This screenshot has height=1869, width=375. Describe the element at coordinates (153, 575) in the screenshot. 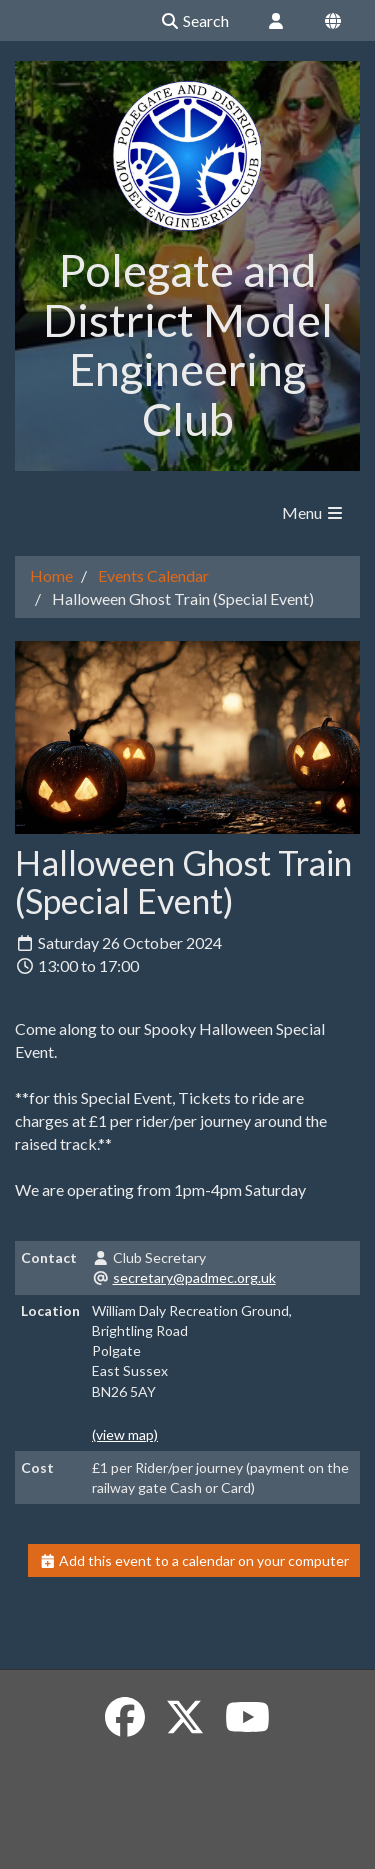

I see `Events Calendar` at that location.